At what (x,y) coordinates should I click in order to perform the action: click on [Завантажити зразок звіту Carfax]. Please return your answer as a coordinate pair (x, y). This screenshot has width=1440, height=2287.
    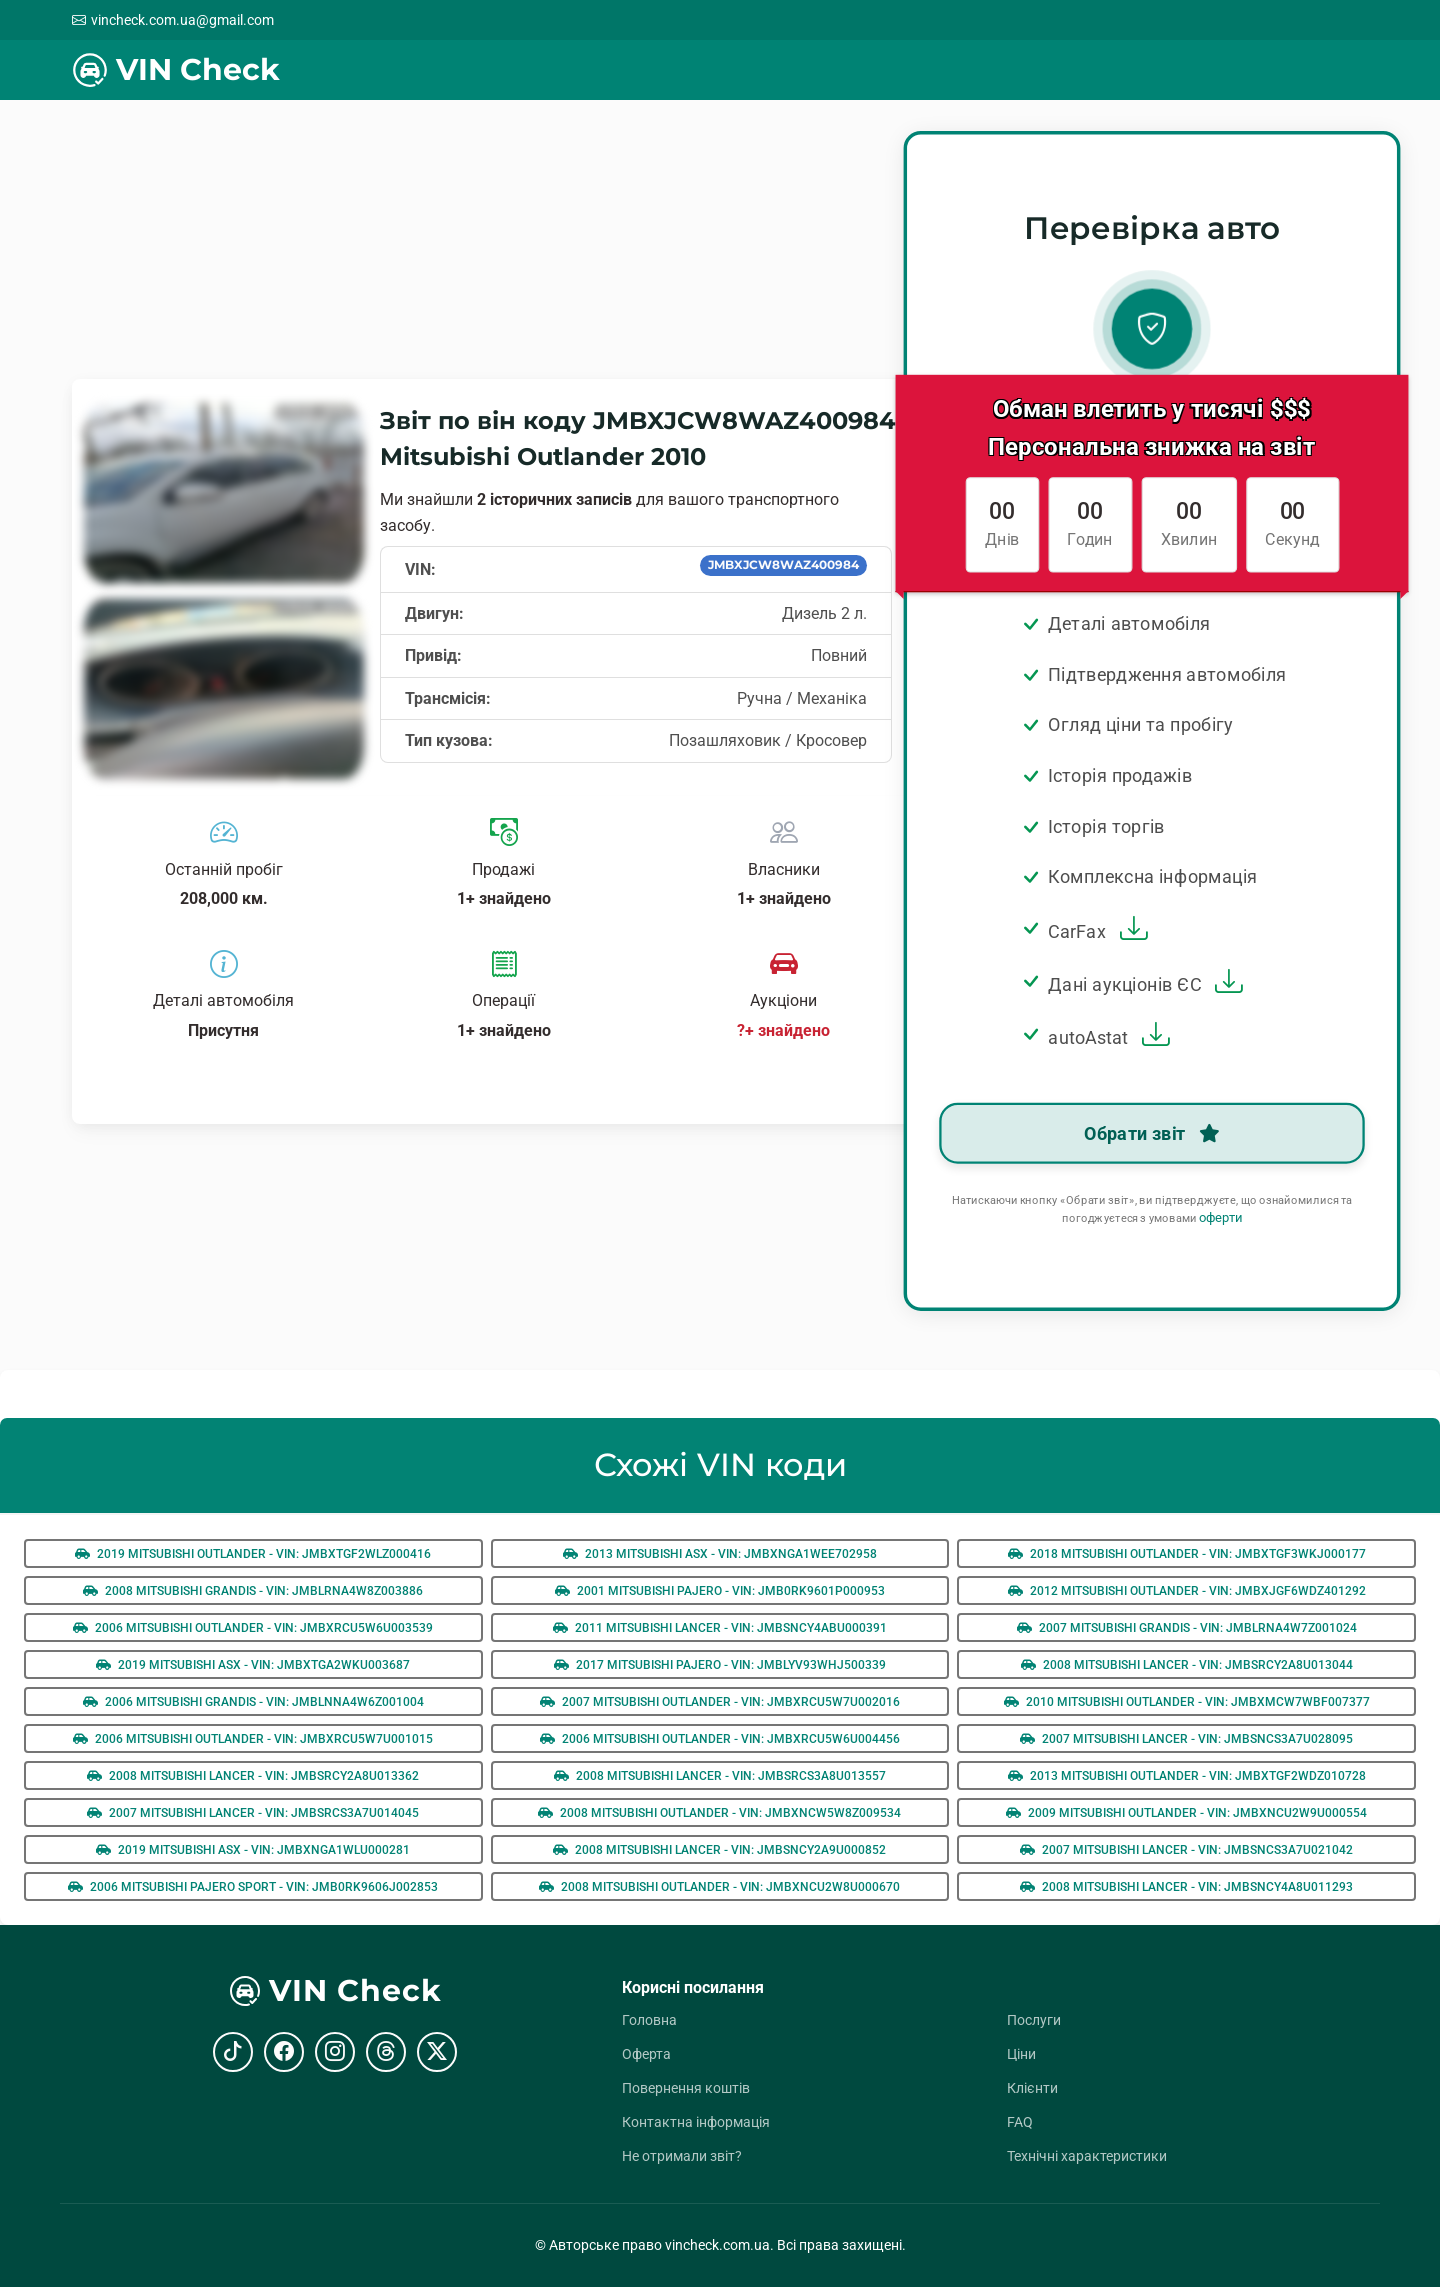
    Looking at the image, I should click on (1131, 932).